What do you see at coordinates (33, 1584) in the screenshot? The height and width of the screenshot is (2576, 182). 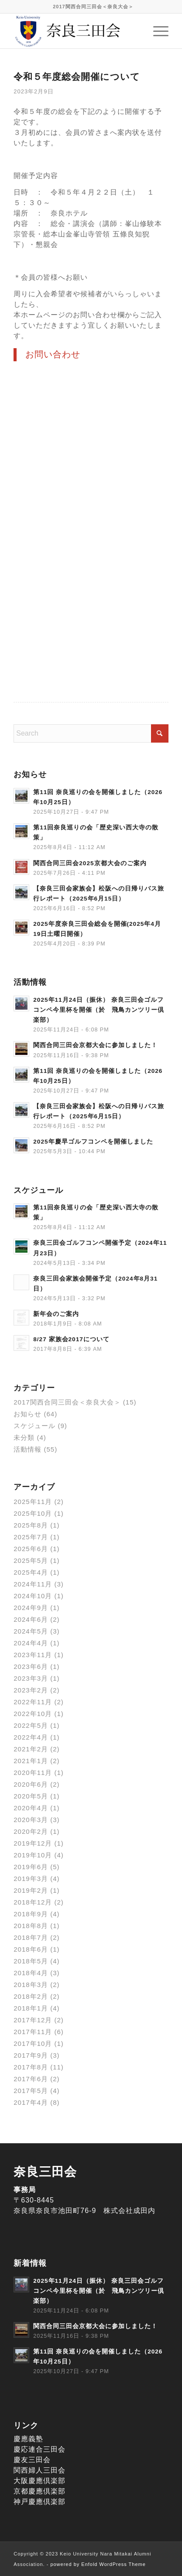 I see `2024年11月` at bounding box center [33, 1584].